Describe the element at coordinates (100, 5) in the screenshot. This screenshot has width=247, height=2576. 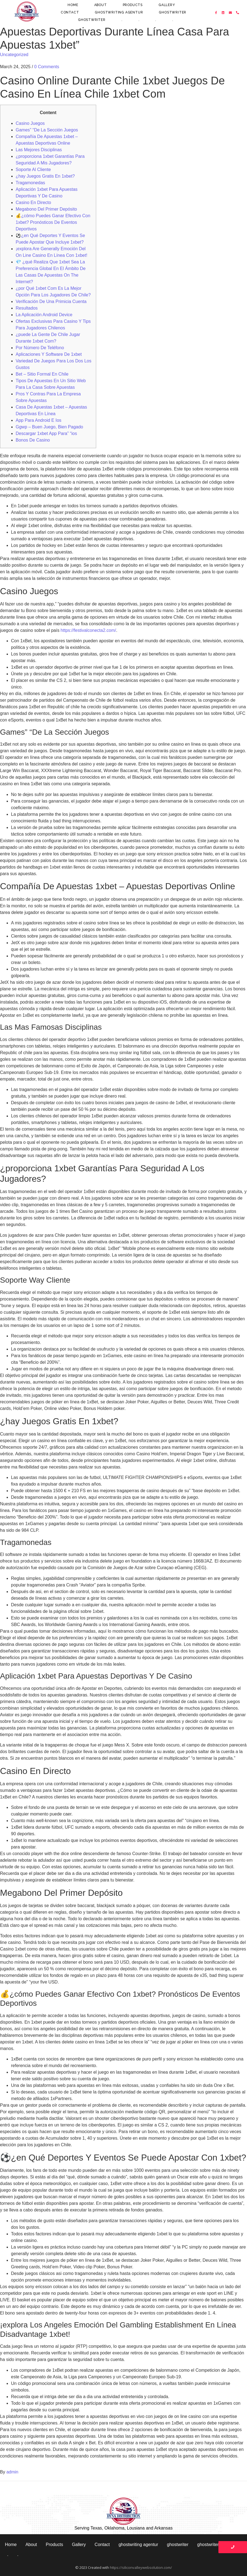
I see `About` at that location.